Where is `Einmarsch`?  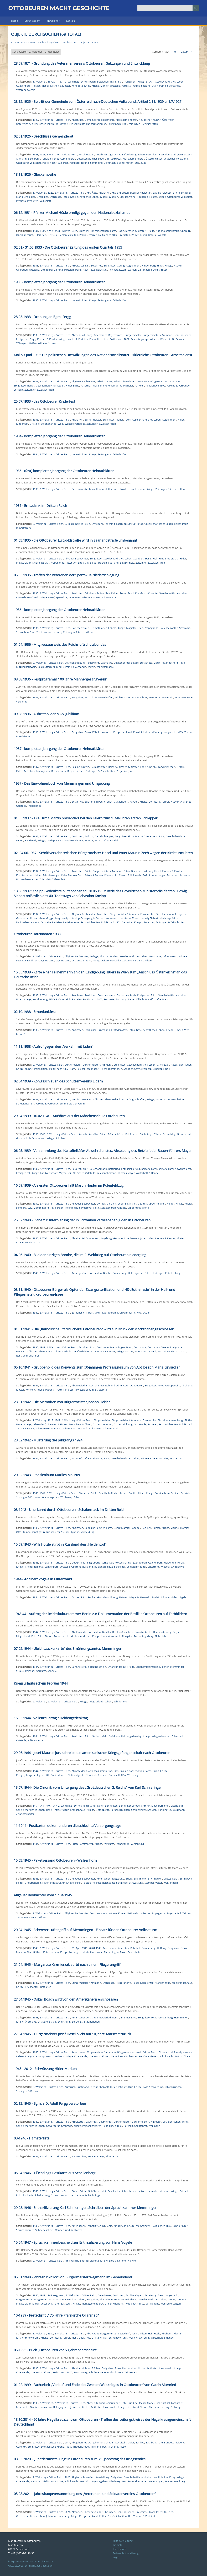
Einmarsch is located at coordinates (186, 1878).